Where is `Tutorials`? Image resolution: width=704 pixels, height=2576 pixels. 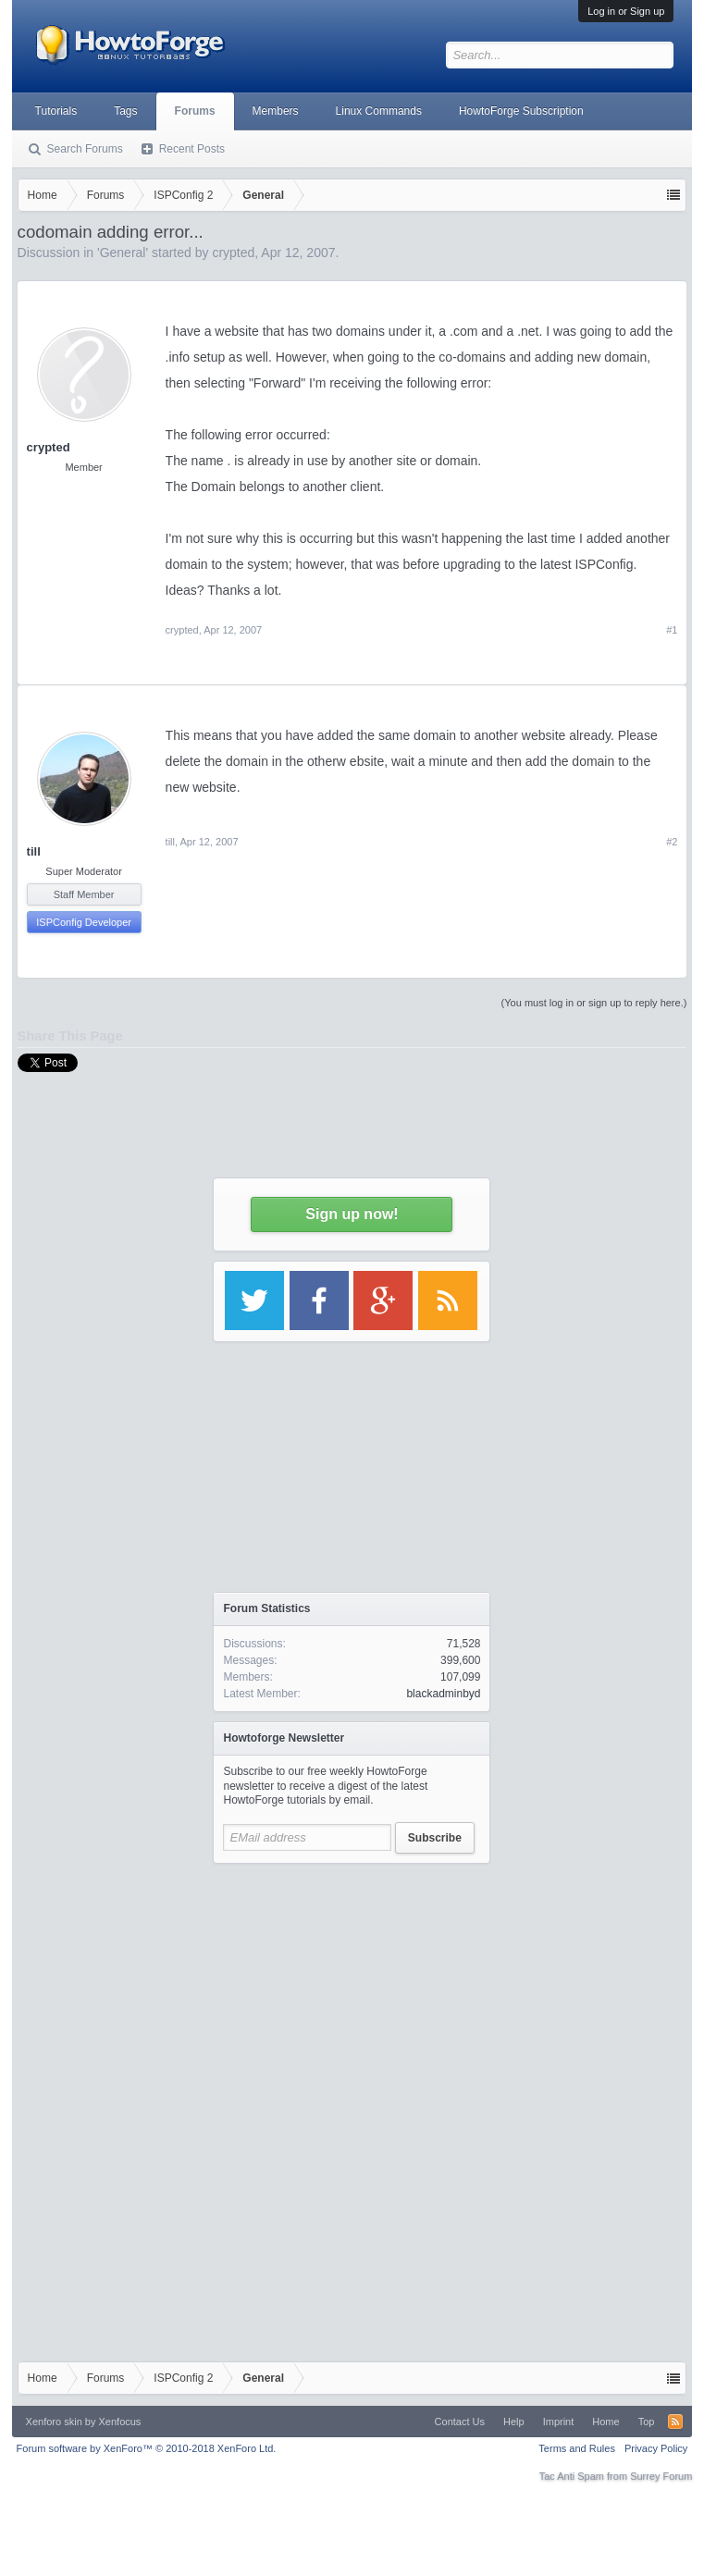 Tutorials is located at coordinates (56, 111).